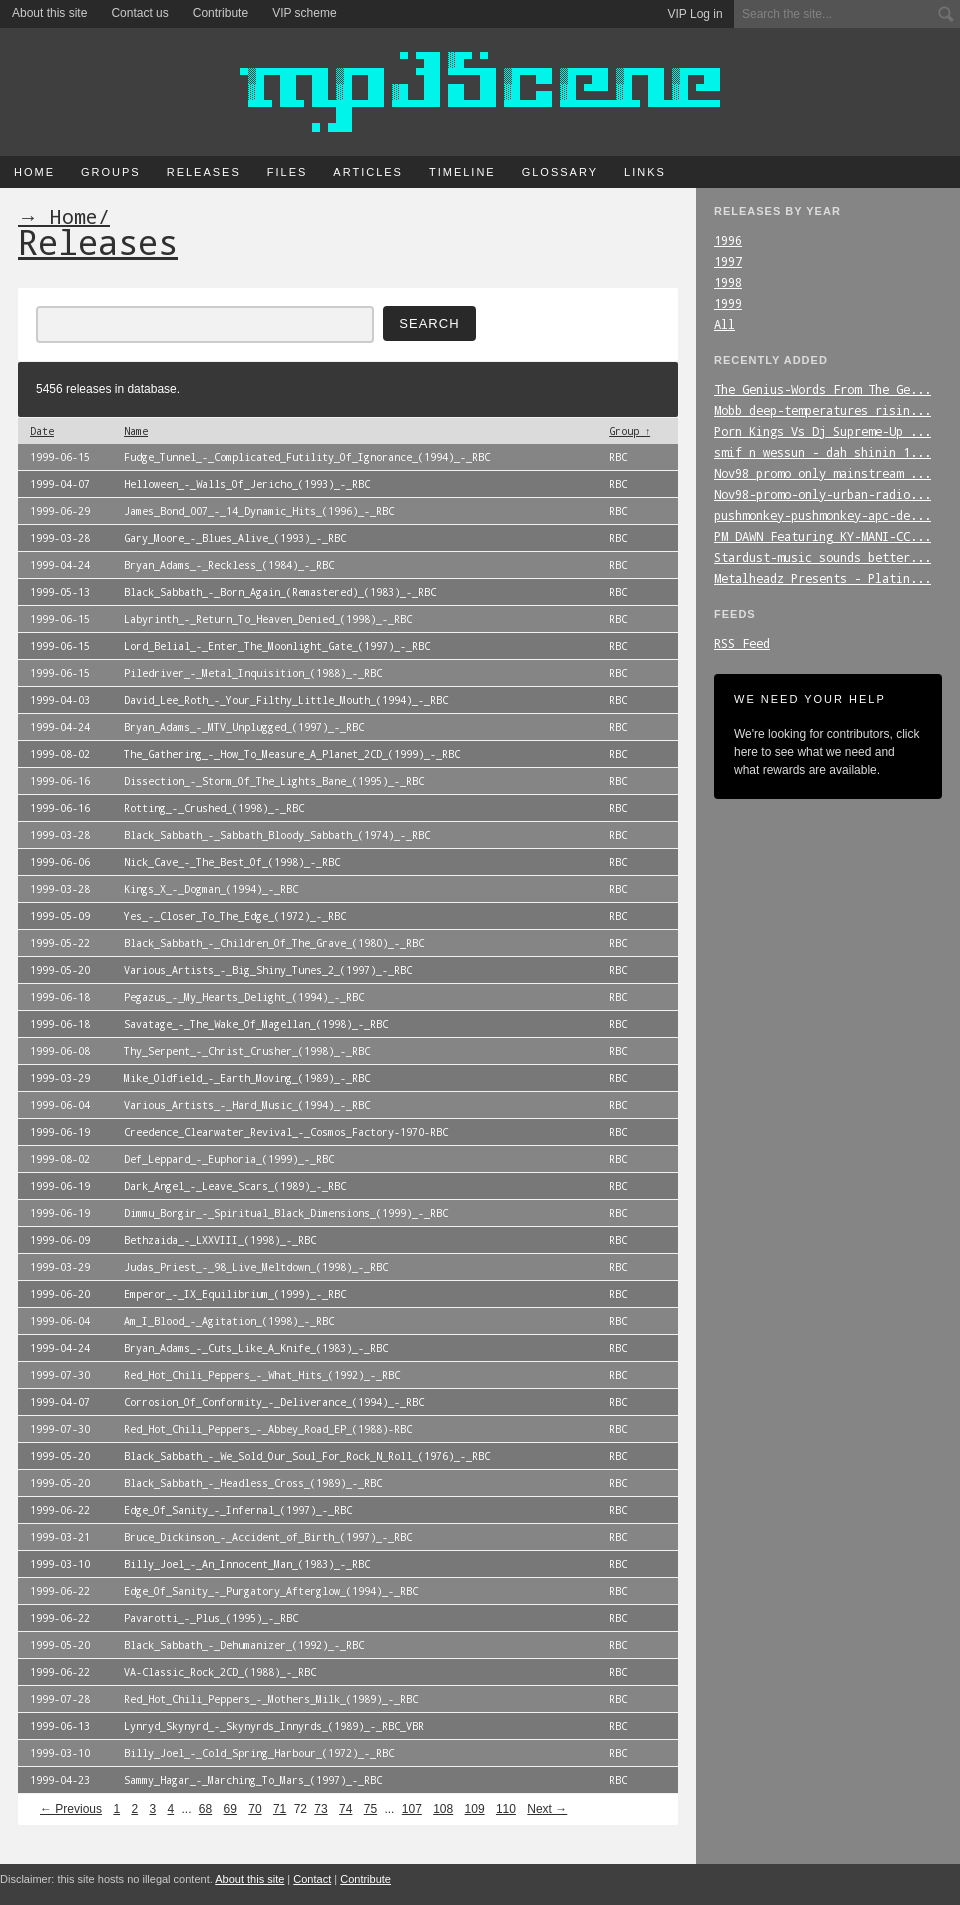 The width and height of the screenshot is (960, 1905). What do you see at coordinates (235, 538) in the screenshot?
I see `Gary_Moore_-_Blues_Alive_(1993)_-_RBC` at bounding box center [235, 538].